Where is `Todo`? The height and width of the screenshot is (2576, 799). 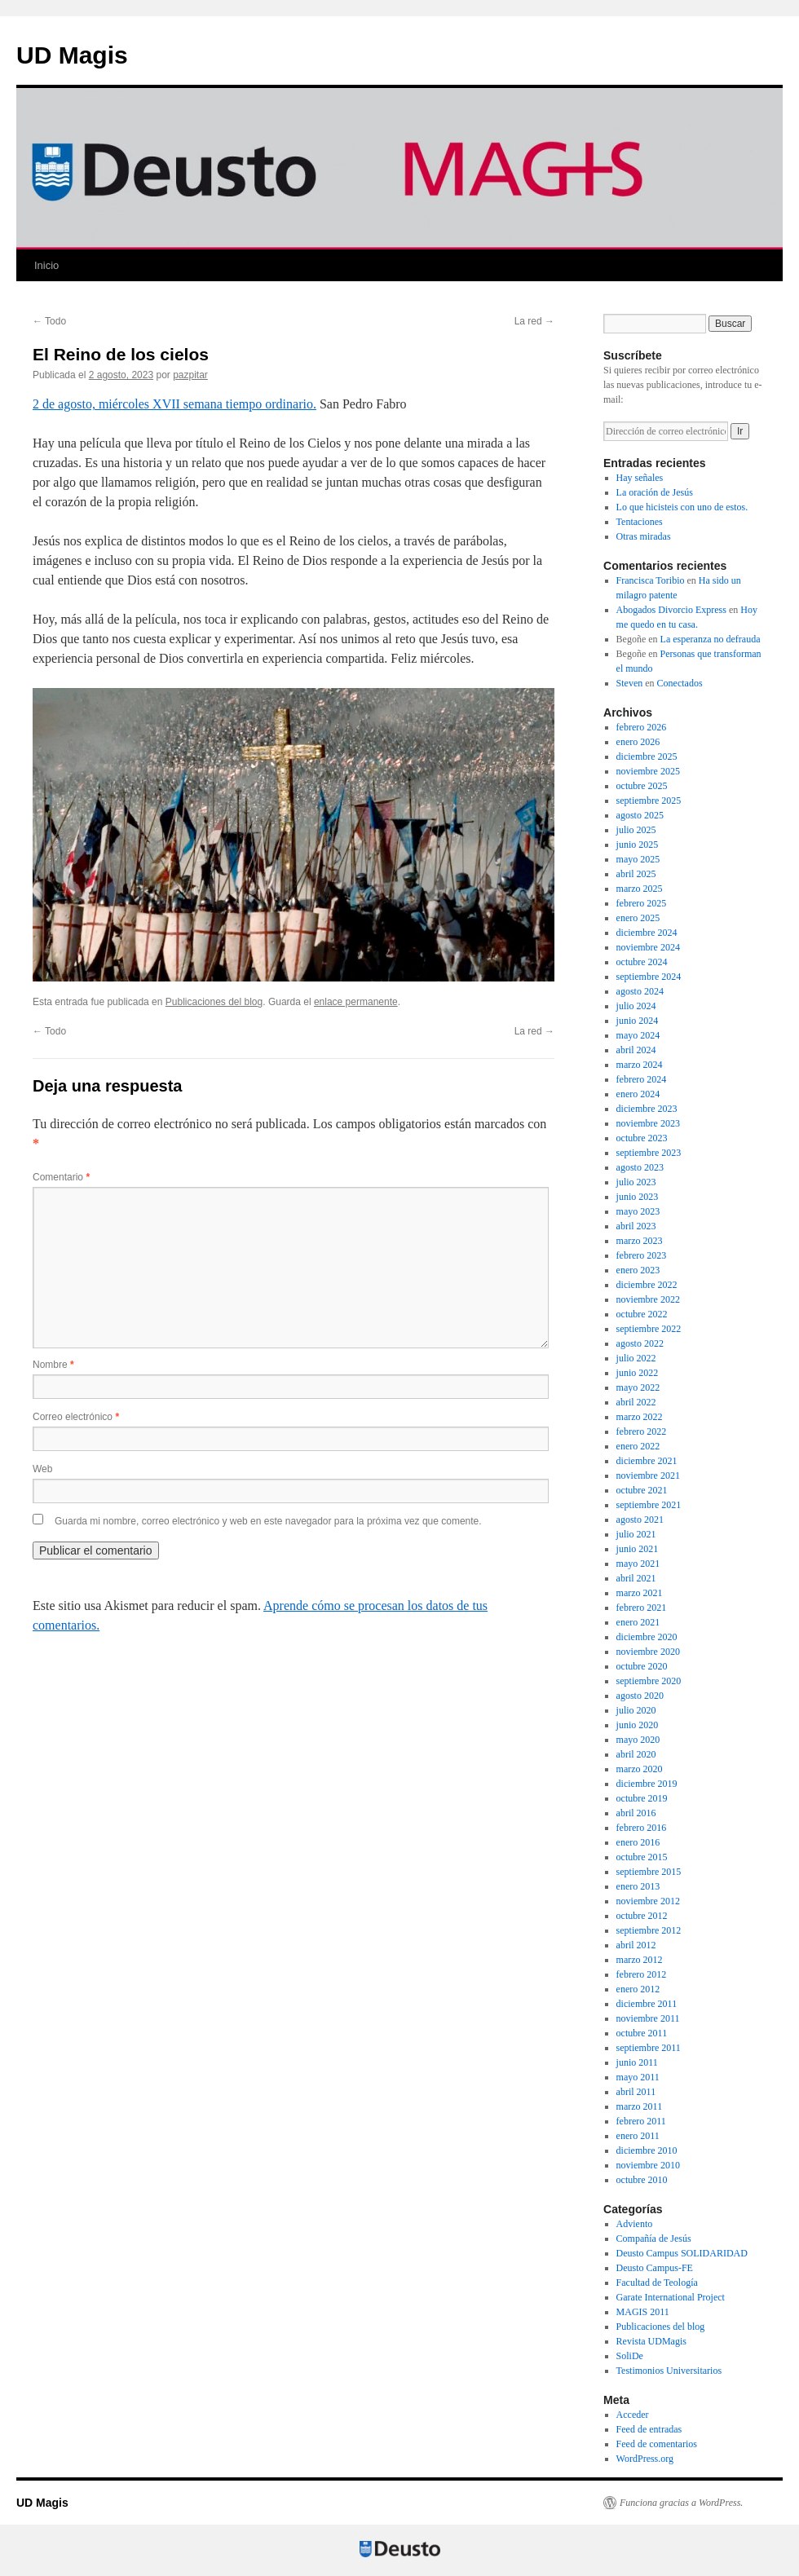
Todo is located at coordinates (49, 321).